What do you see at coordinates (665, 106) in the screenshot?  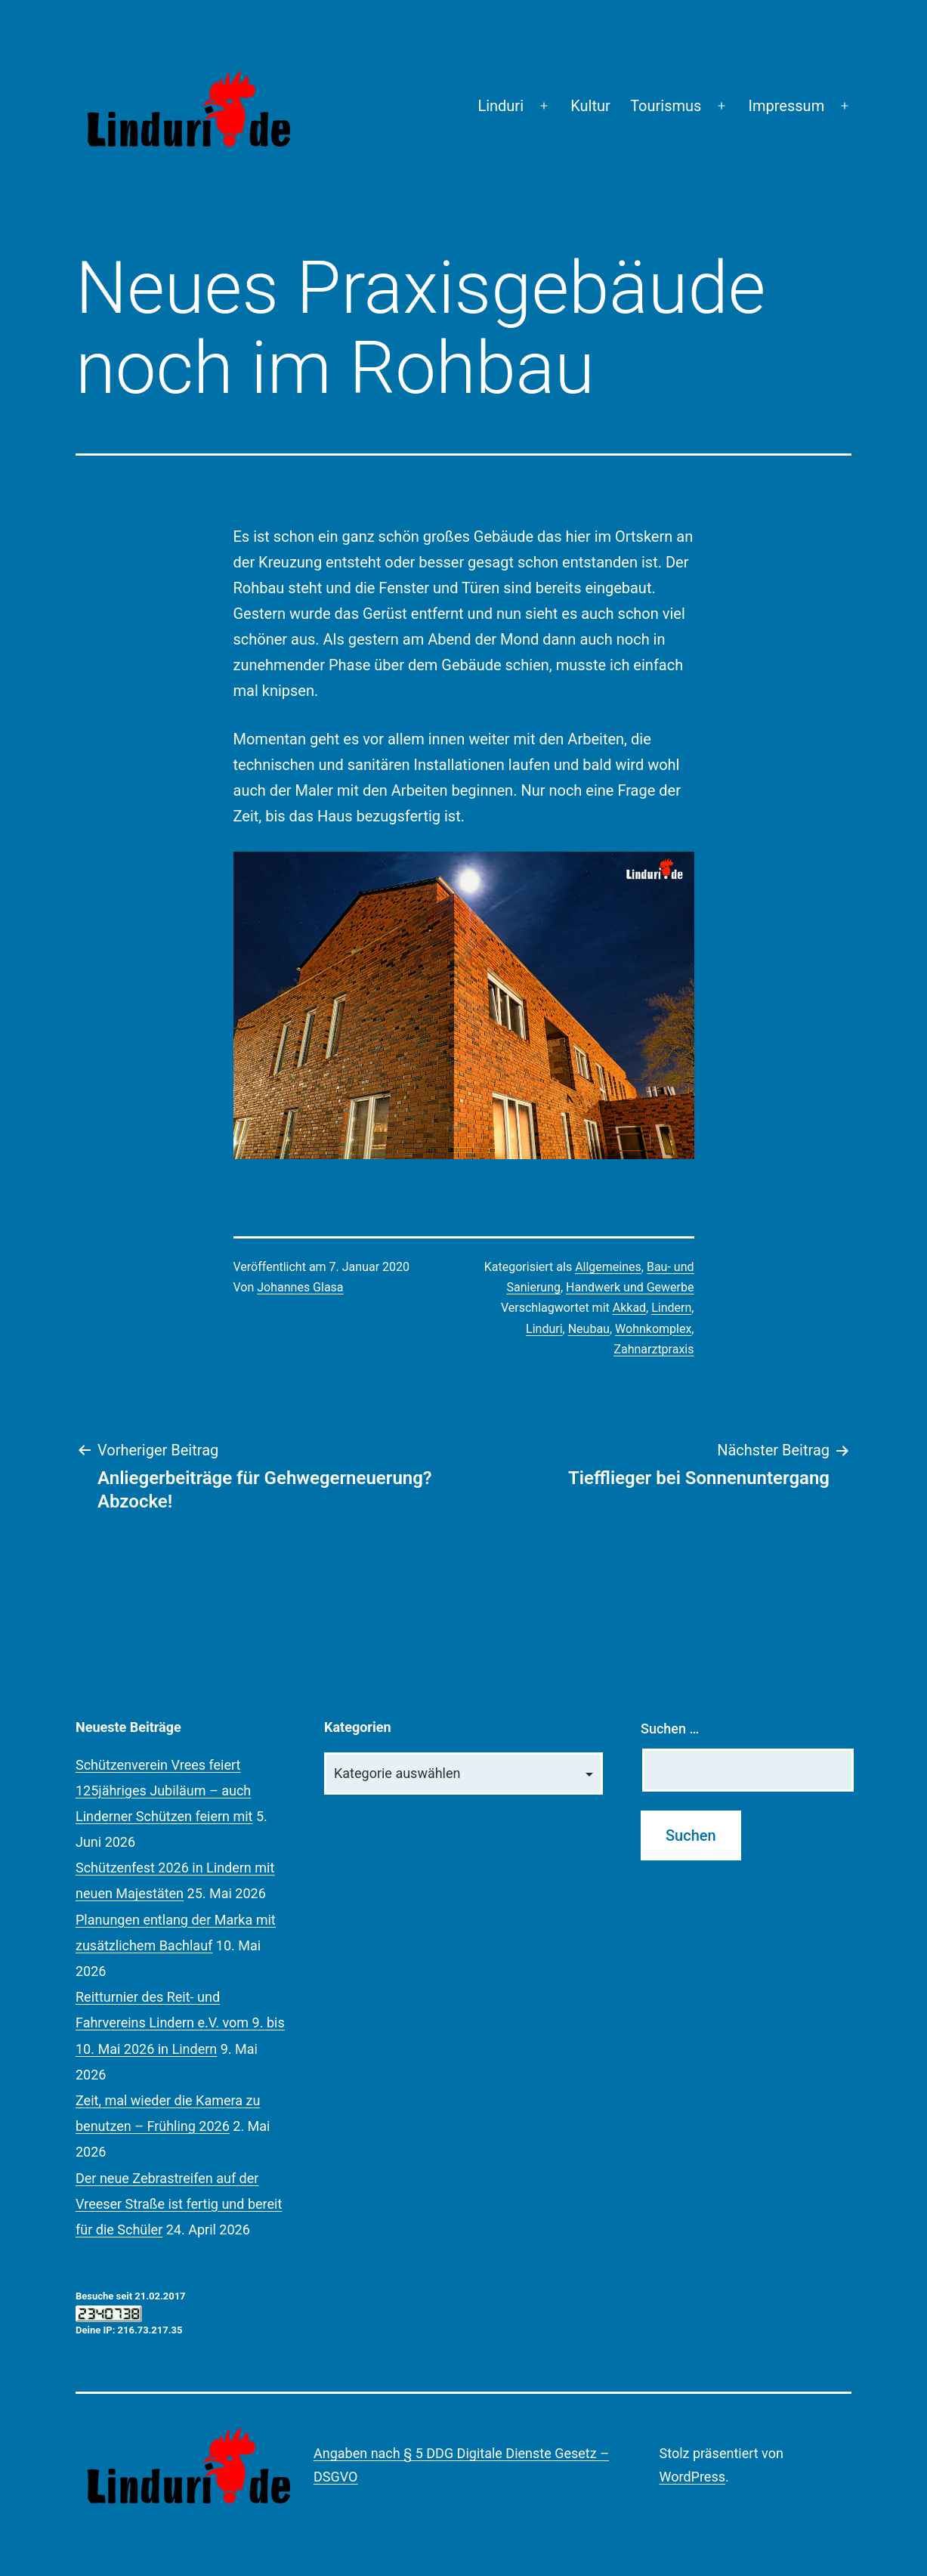 I see `Tourismus` at bounding box center [665, 106].